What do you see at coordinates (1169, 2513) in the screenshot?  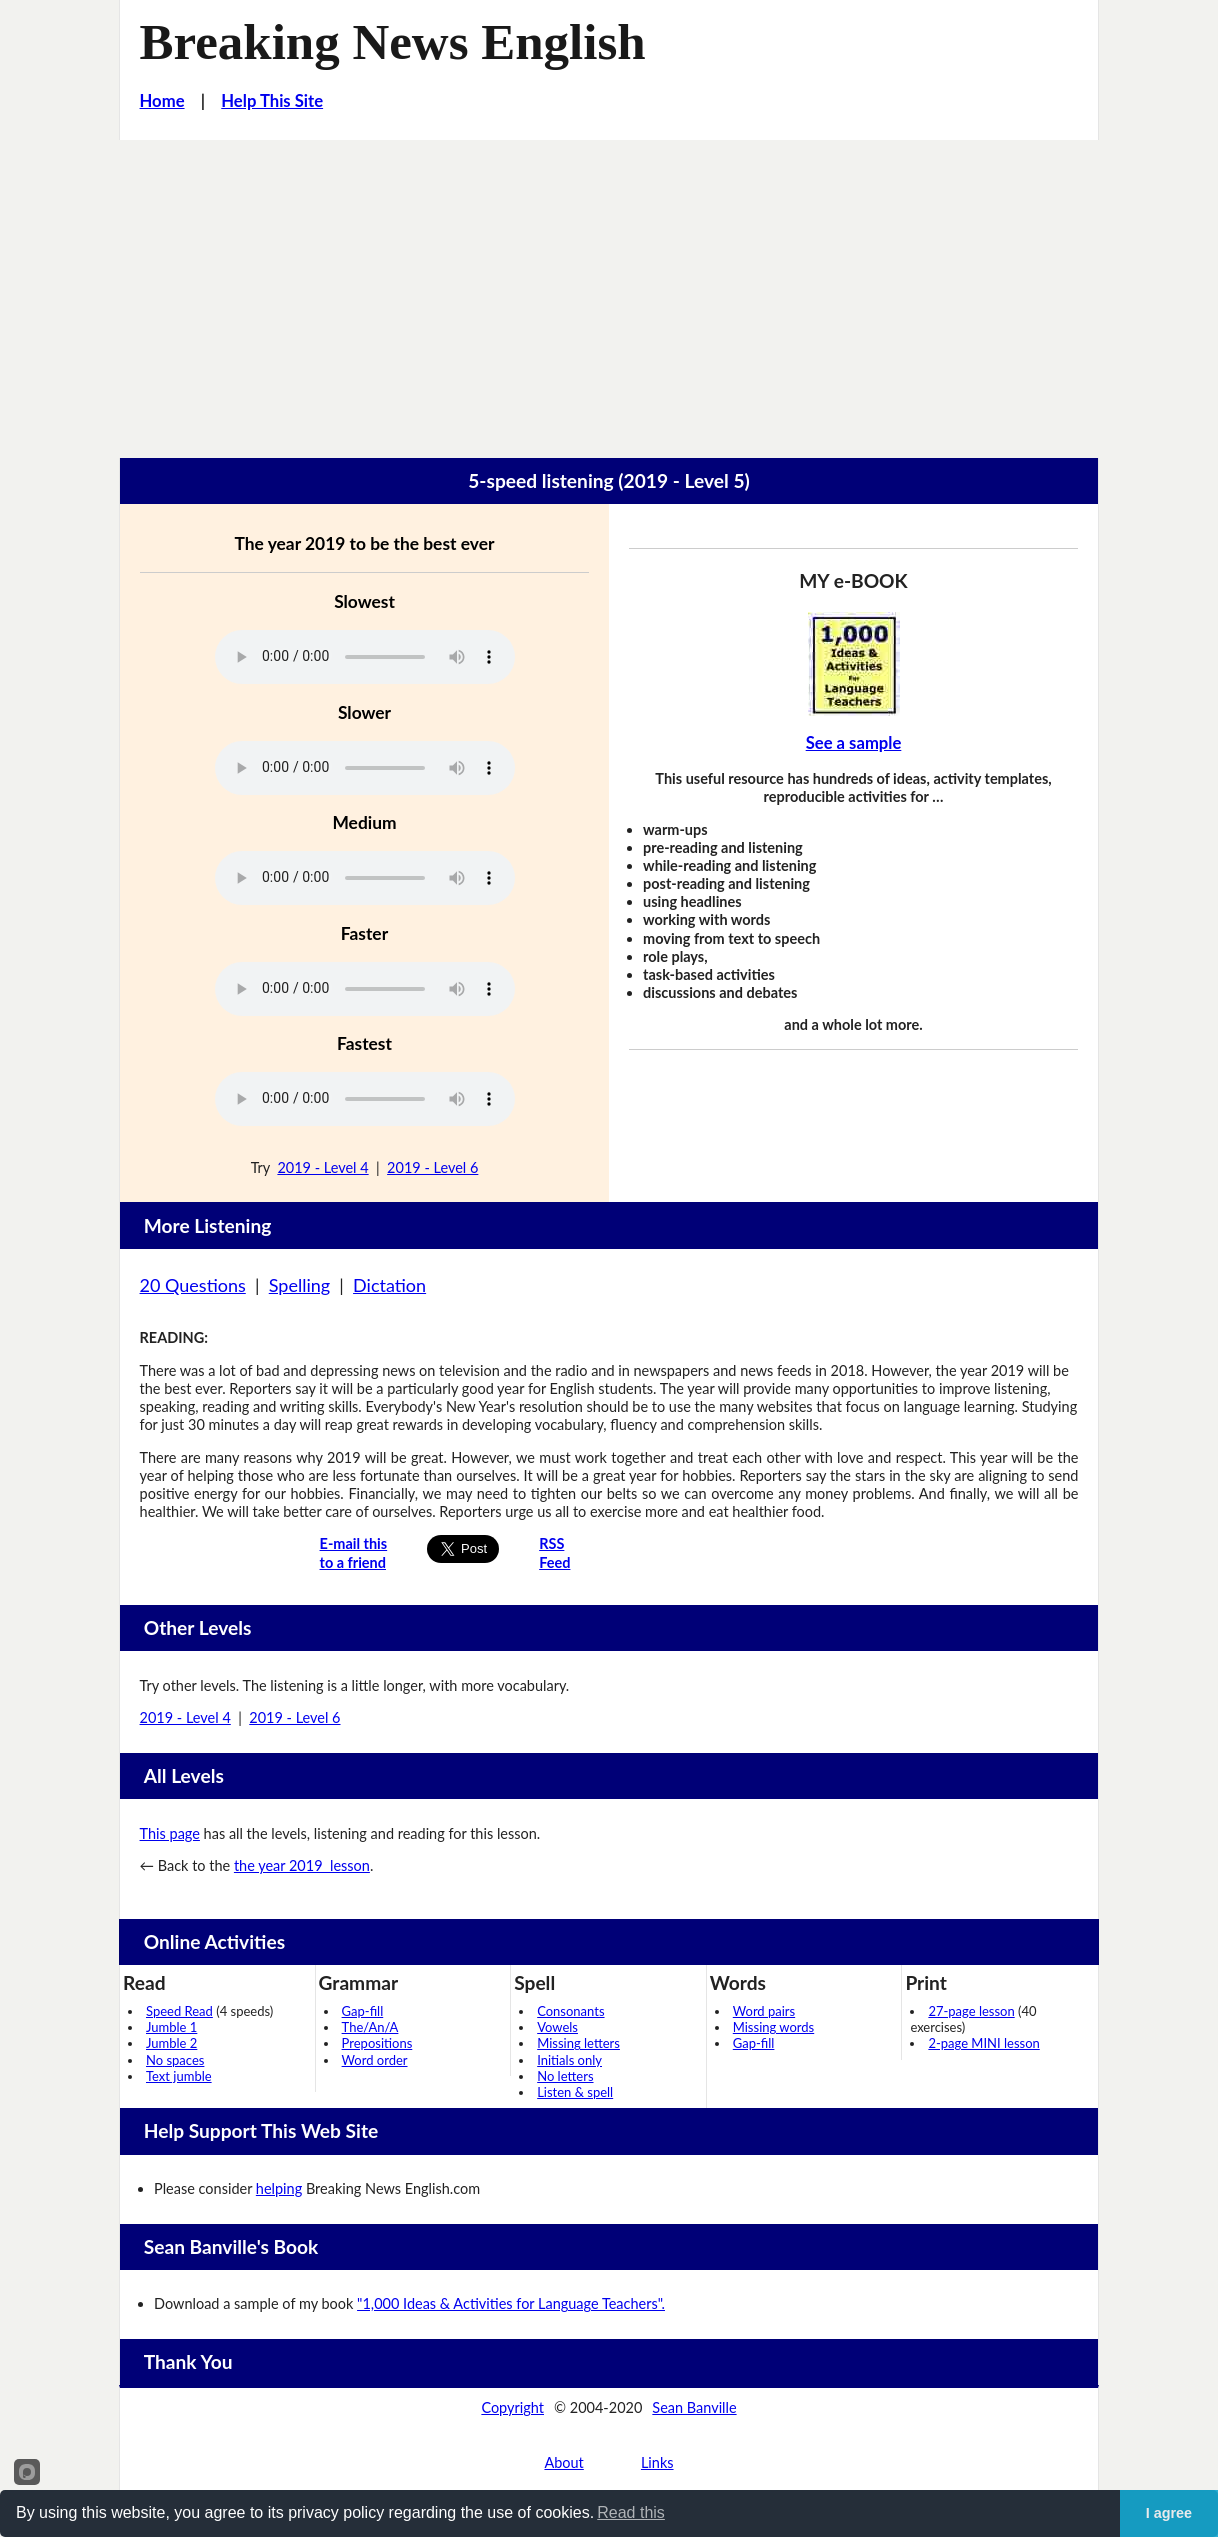 I see `I agree` at bounding box center [1169, 2513].